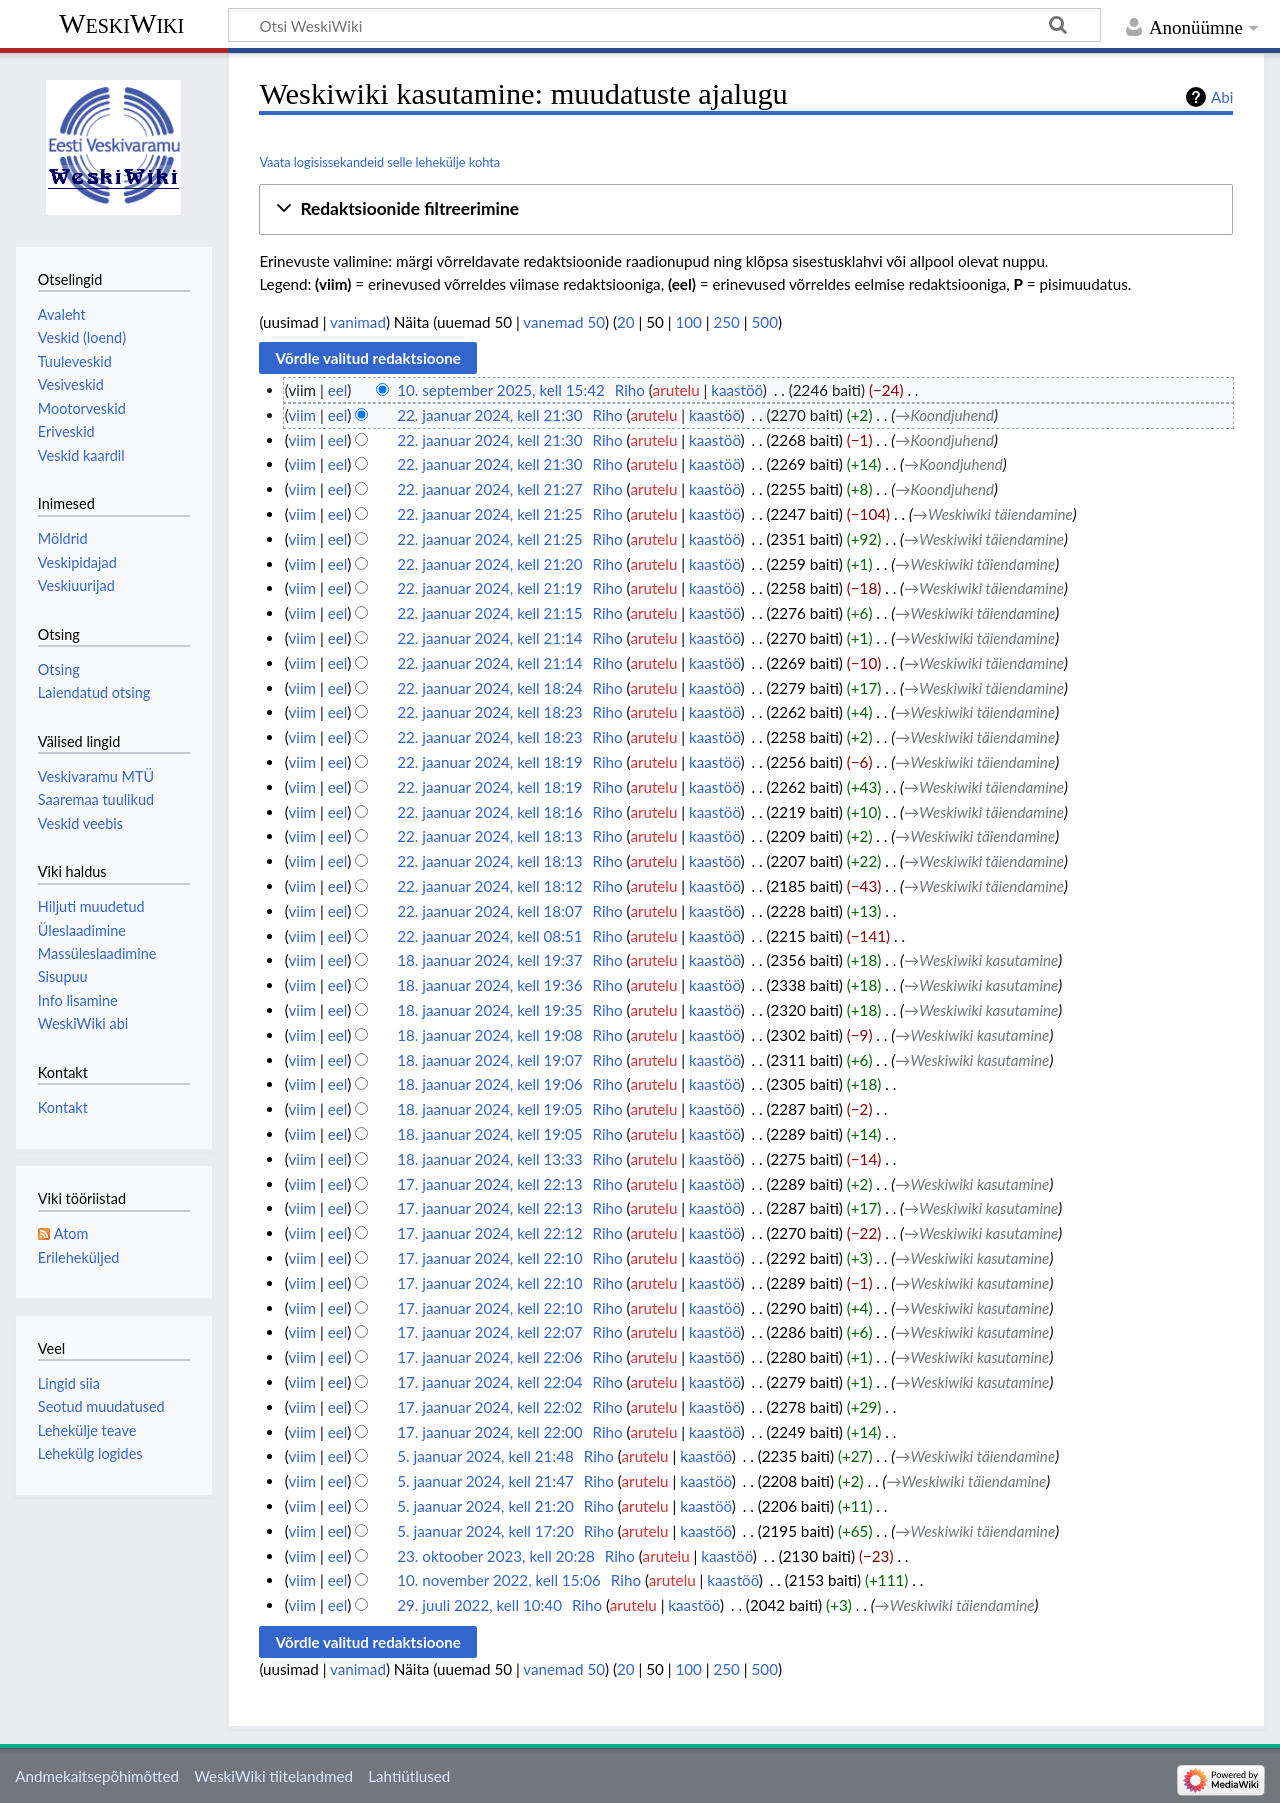  What do you see at coordinates (489, 514) in the screenshot?
I see `22. jaanuar 2024, kell 21:25` at bounding box center [489, 514].